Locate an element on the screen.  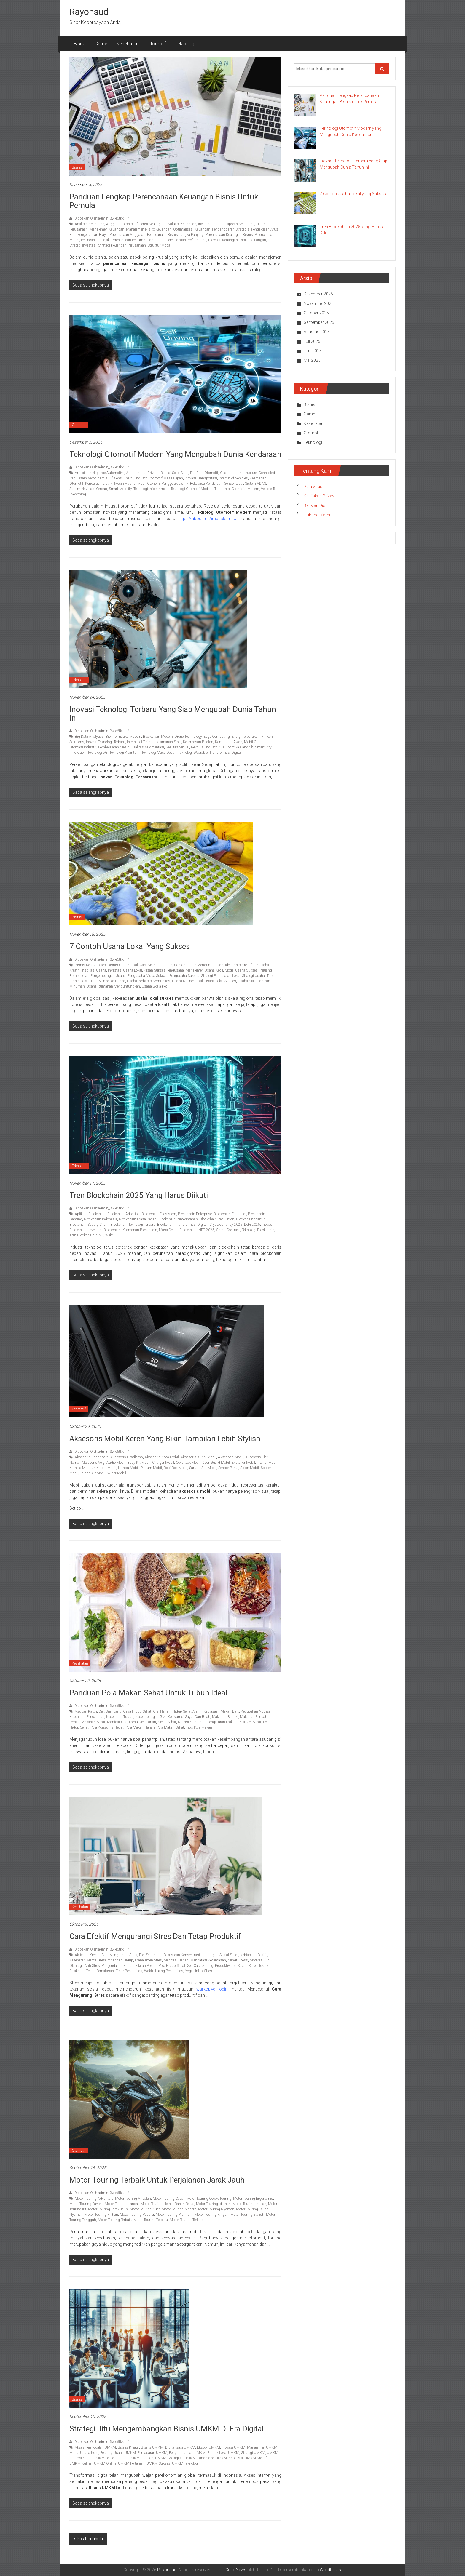
Diposkan Oleh:admin_3wle6tkk is located at coordinates (99, 218).